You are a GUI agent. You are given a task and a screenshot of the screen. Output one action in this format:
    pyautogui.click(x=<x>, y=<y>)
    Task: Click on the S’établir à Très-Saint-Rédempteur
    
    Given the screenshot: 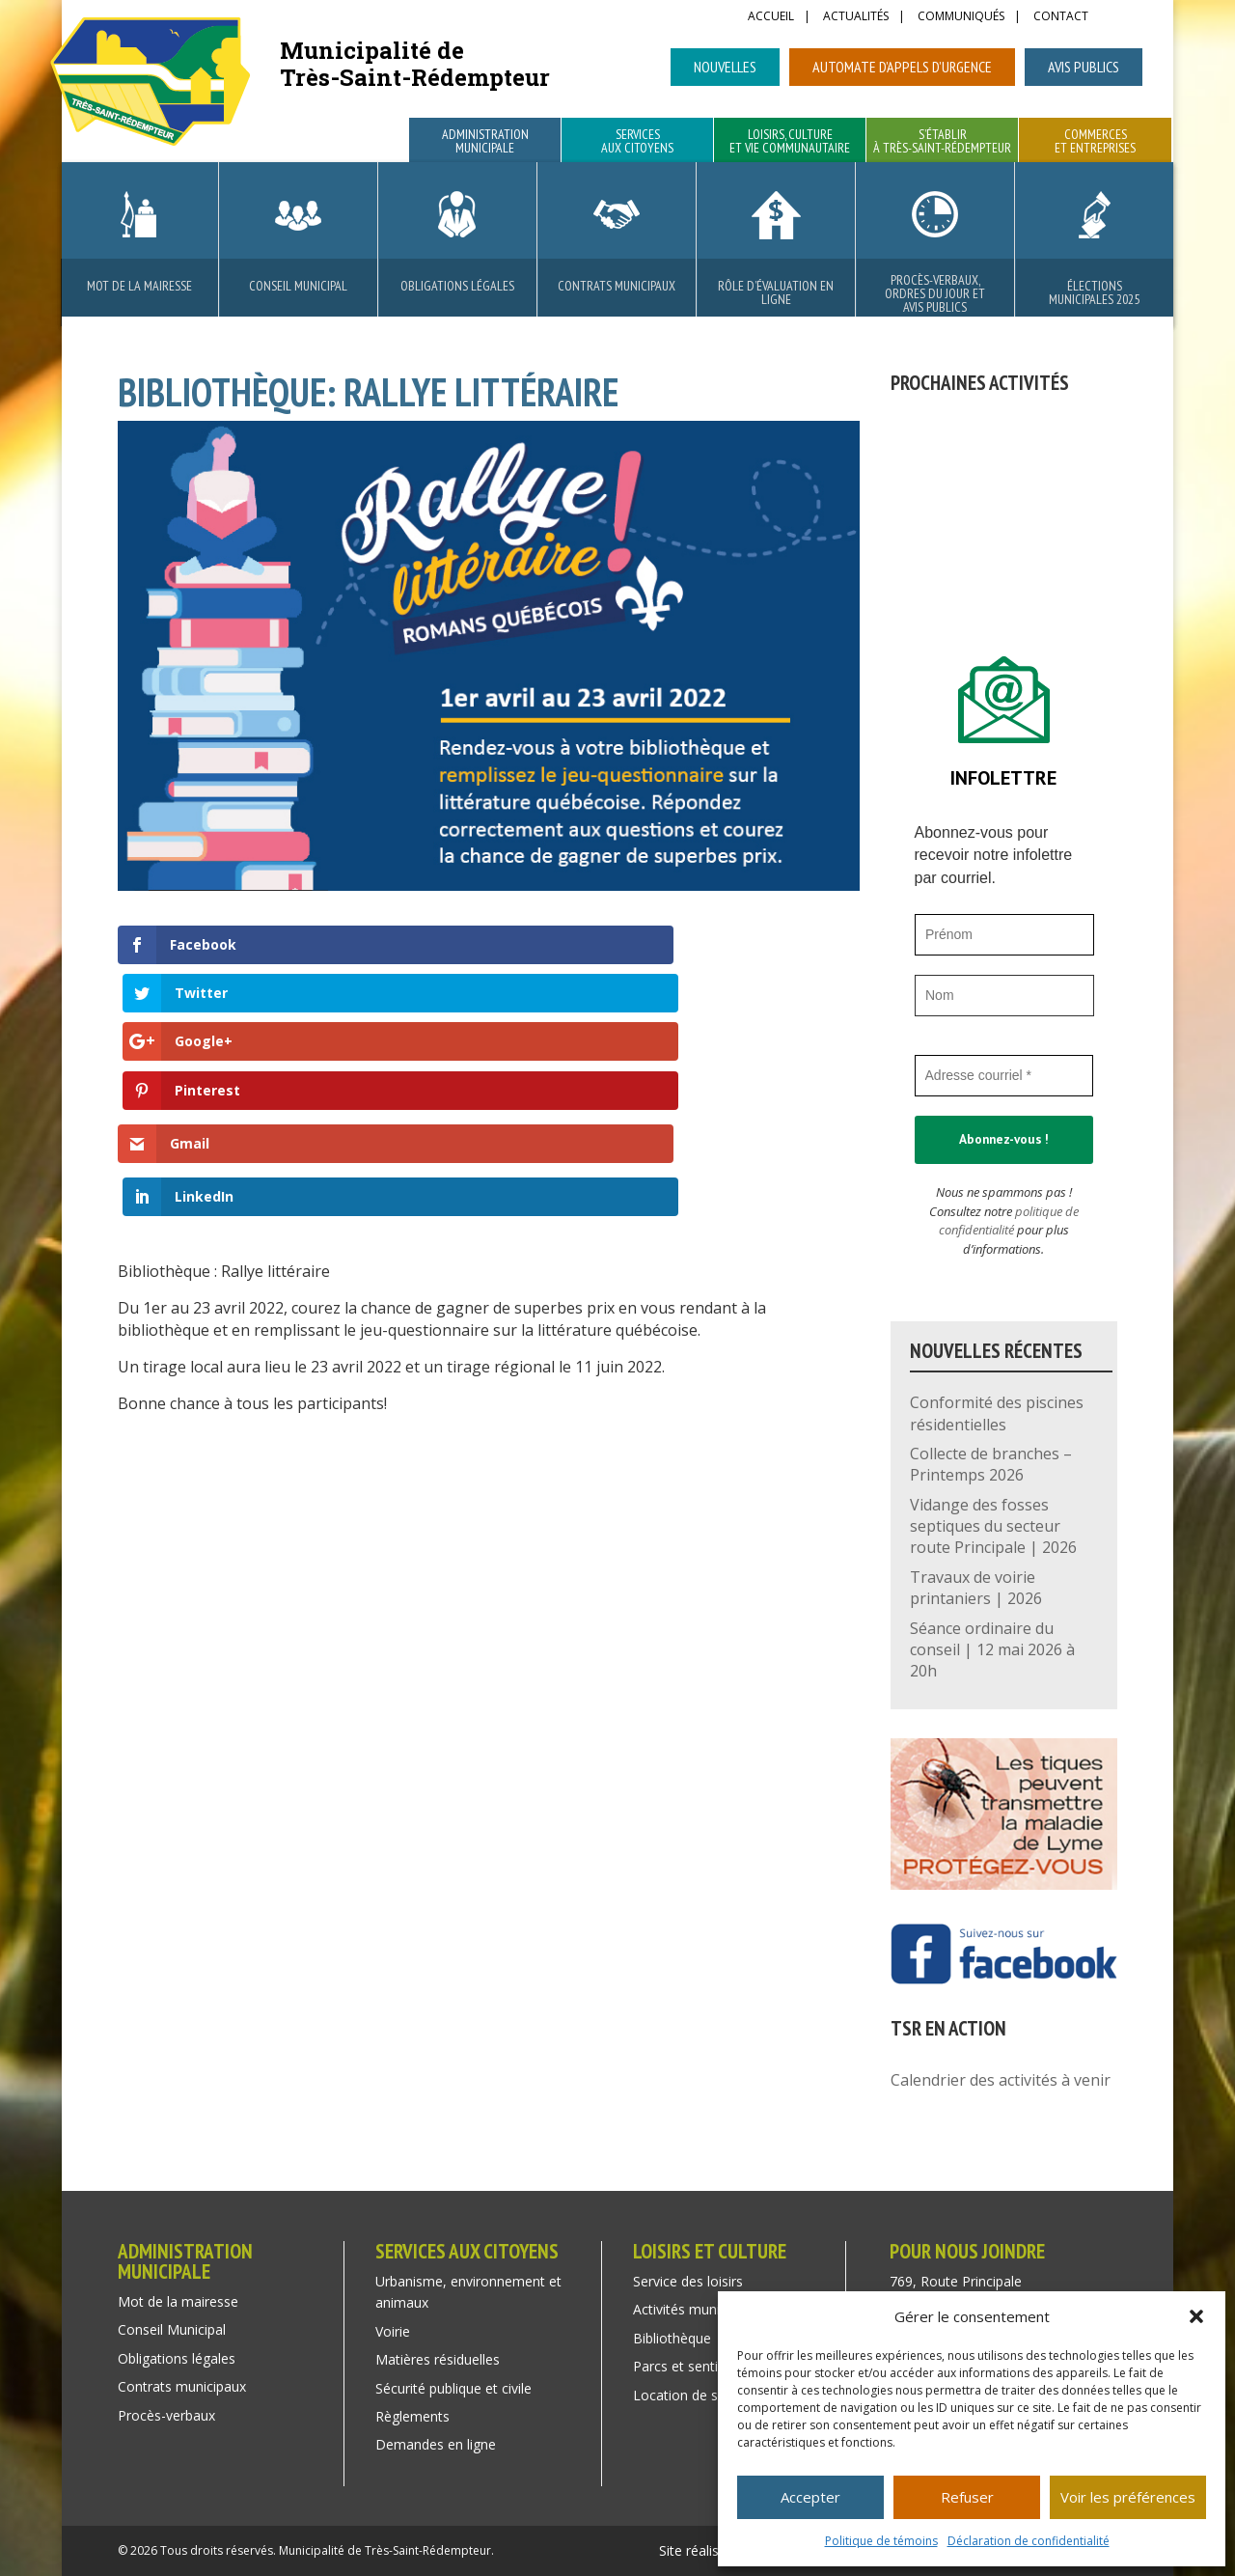 What is the action you would take?
    pyautogui.click(x=942, y=141)
    